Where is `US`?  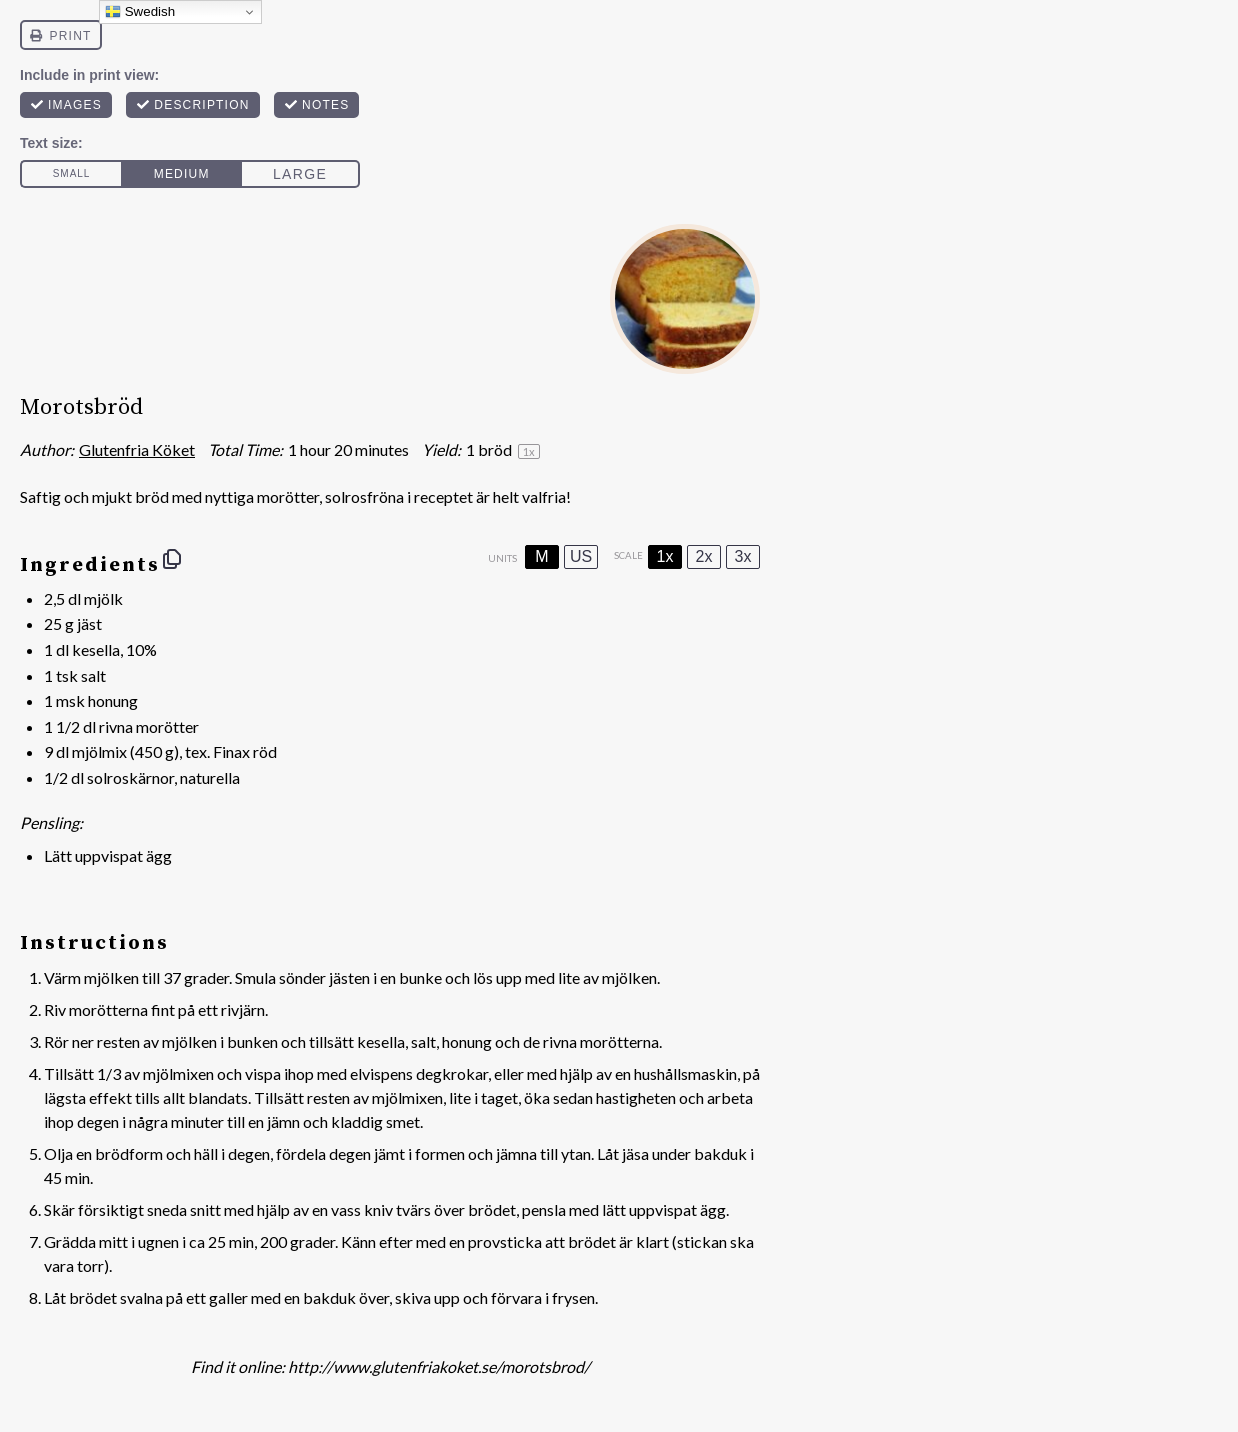 US is located at coordinates (581, 556).